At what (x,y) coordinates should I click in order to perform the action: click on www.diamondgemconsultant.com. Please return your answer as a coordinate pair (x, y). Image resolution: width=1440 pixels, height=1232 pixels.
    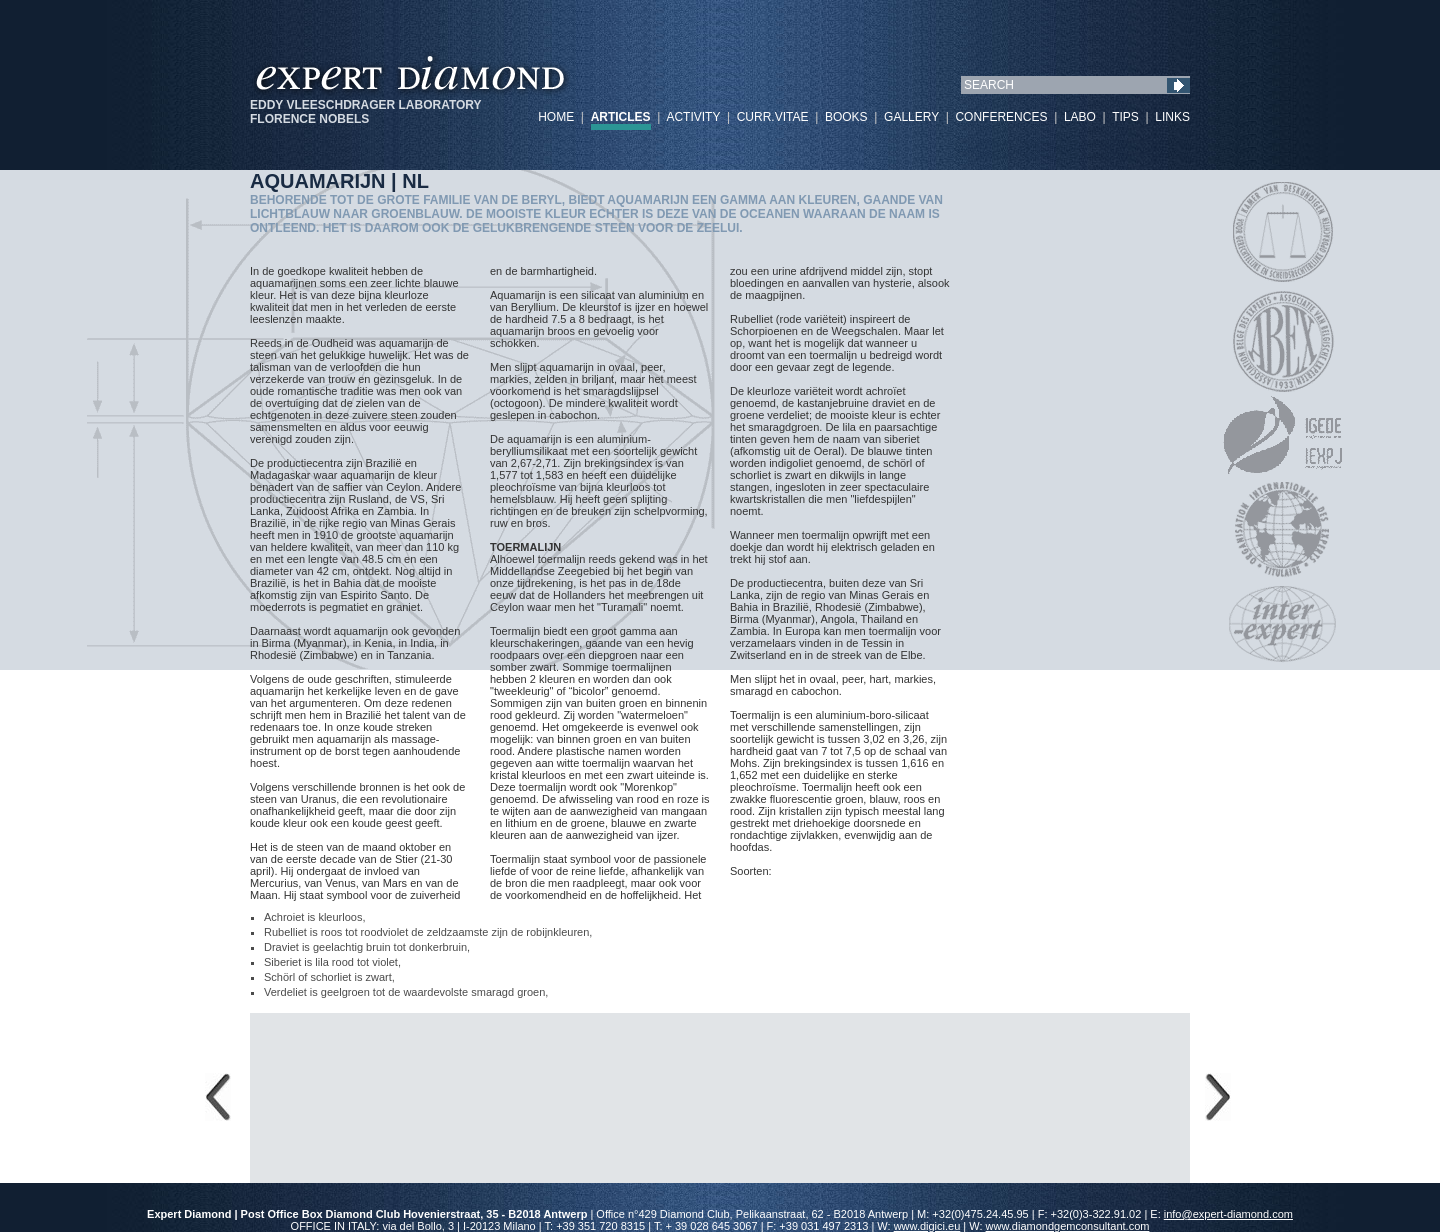
    Looking at the image, I should click on (1068, 1226).